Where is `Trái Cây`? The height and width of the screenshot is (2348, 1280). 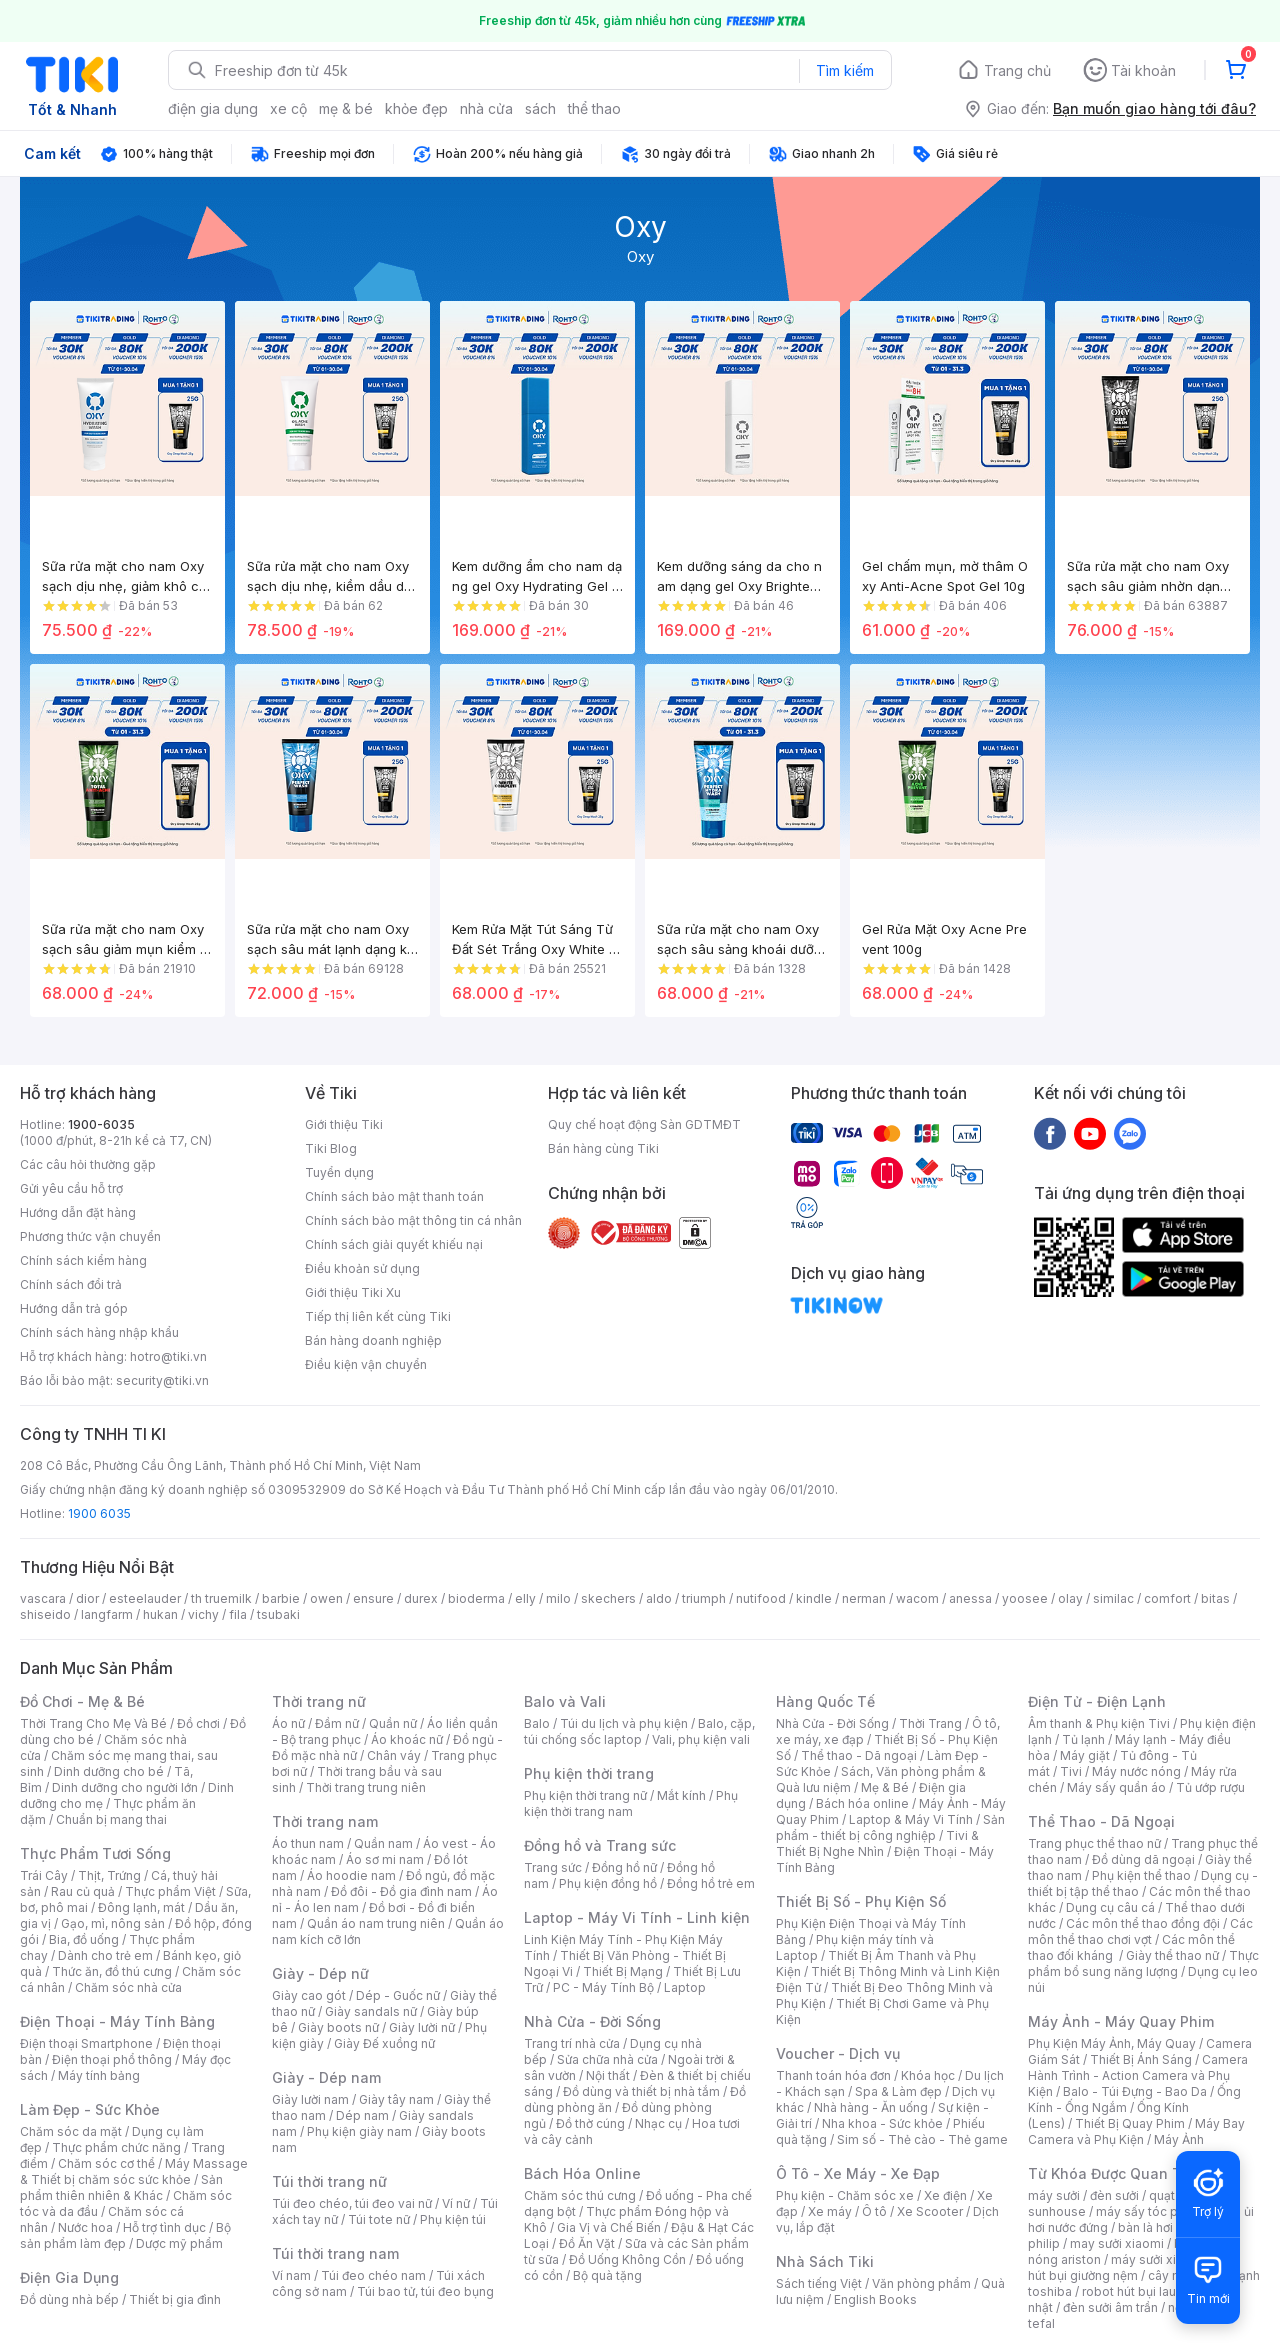 Trái Cây is located at coordinates (44, 1875).